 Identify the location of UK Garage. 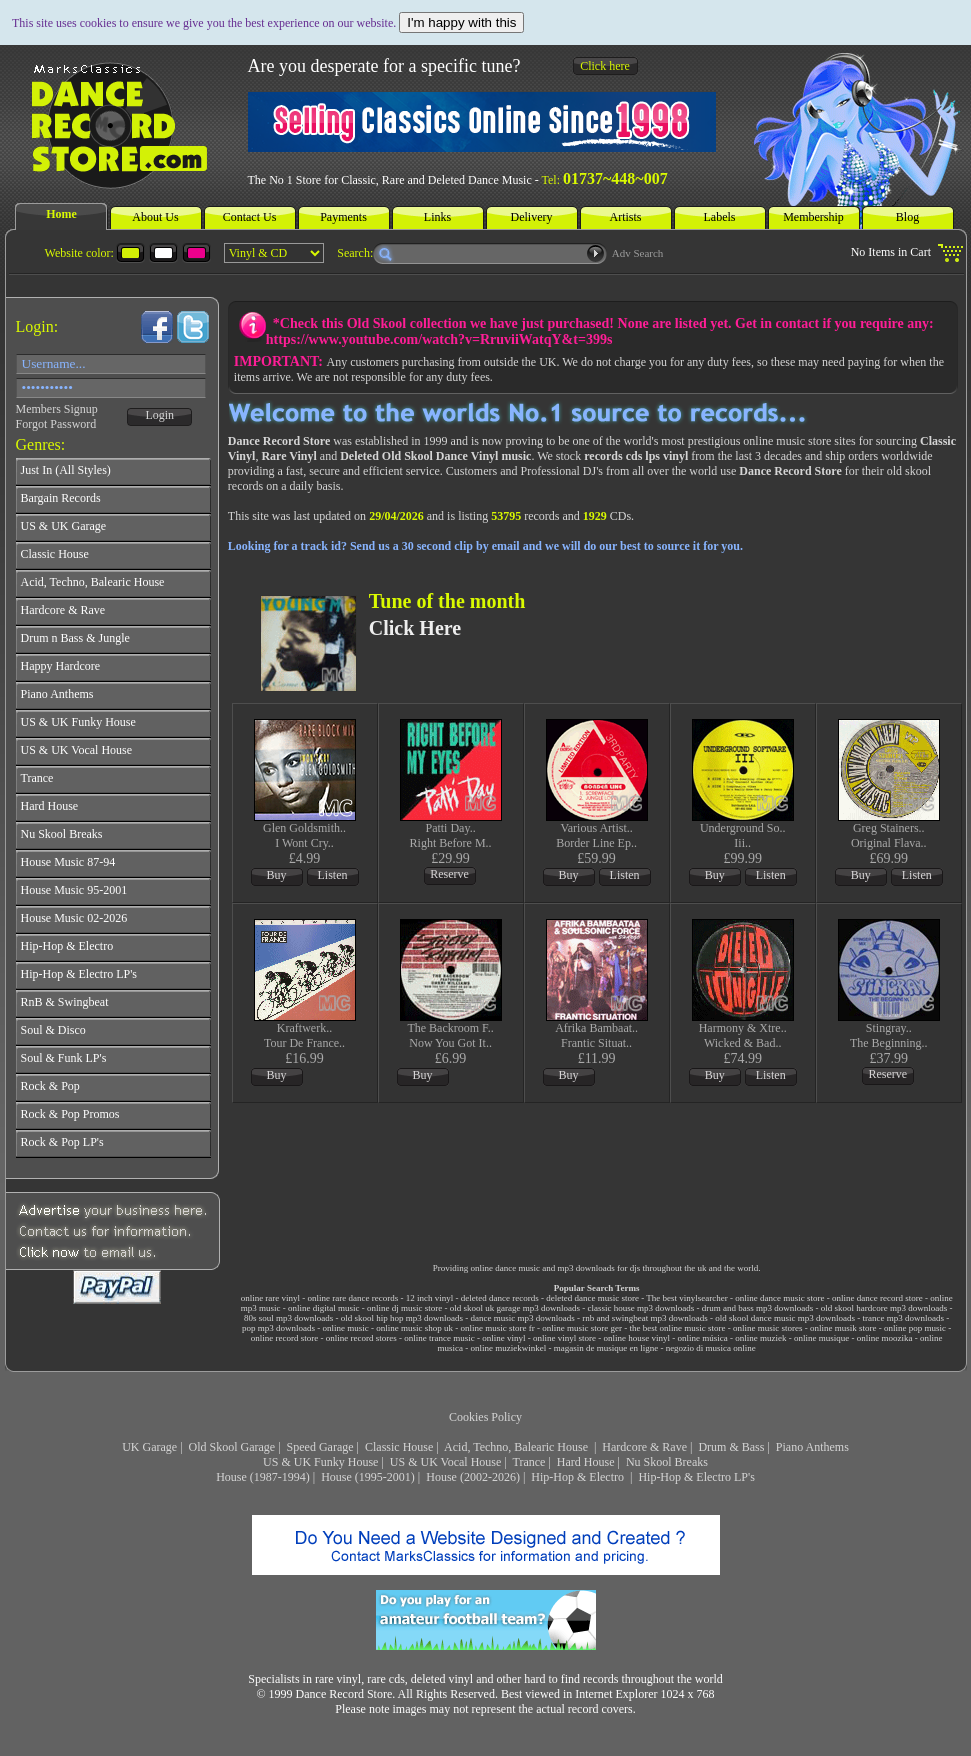
(149, 1447).